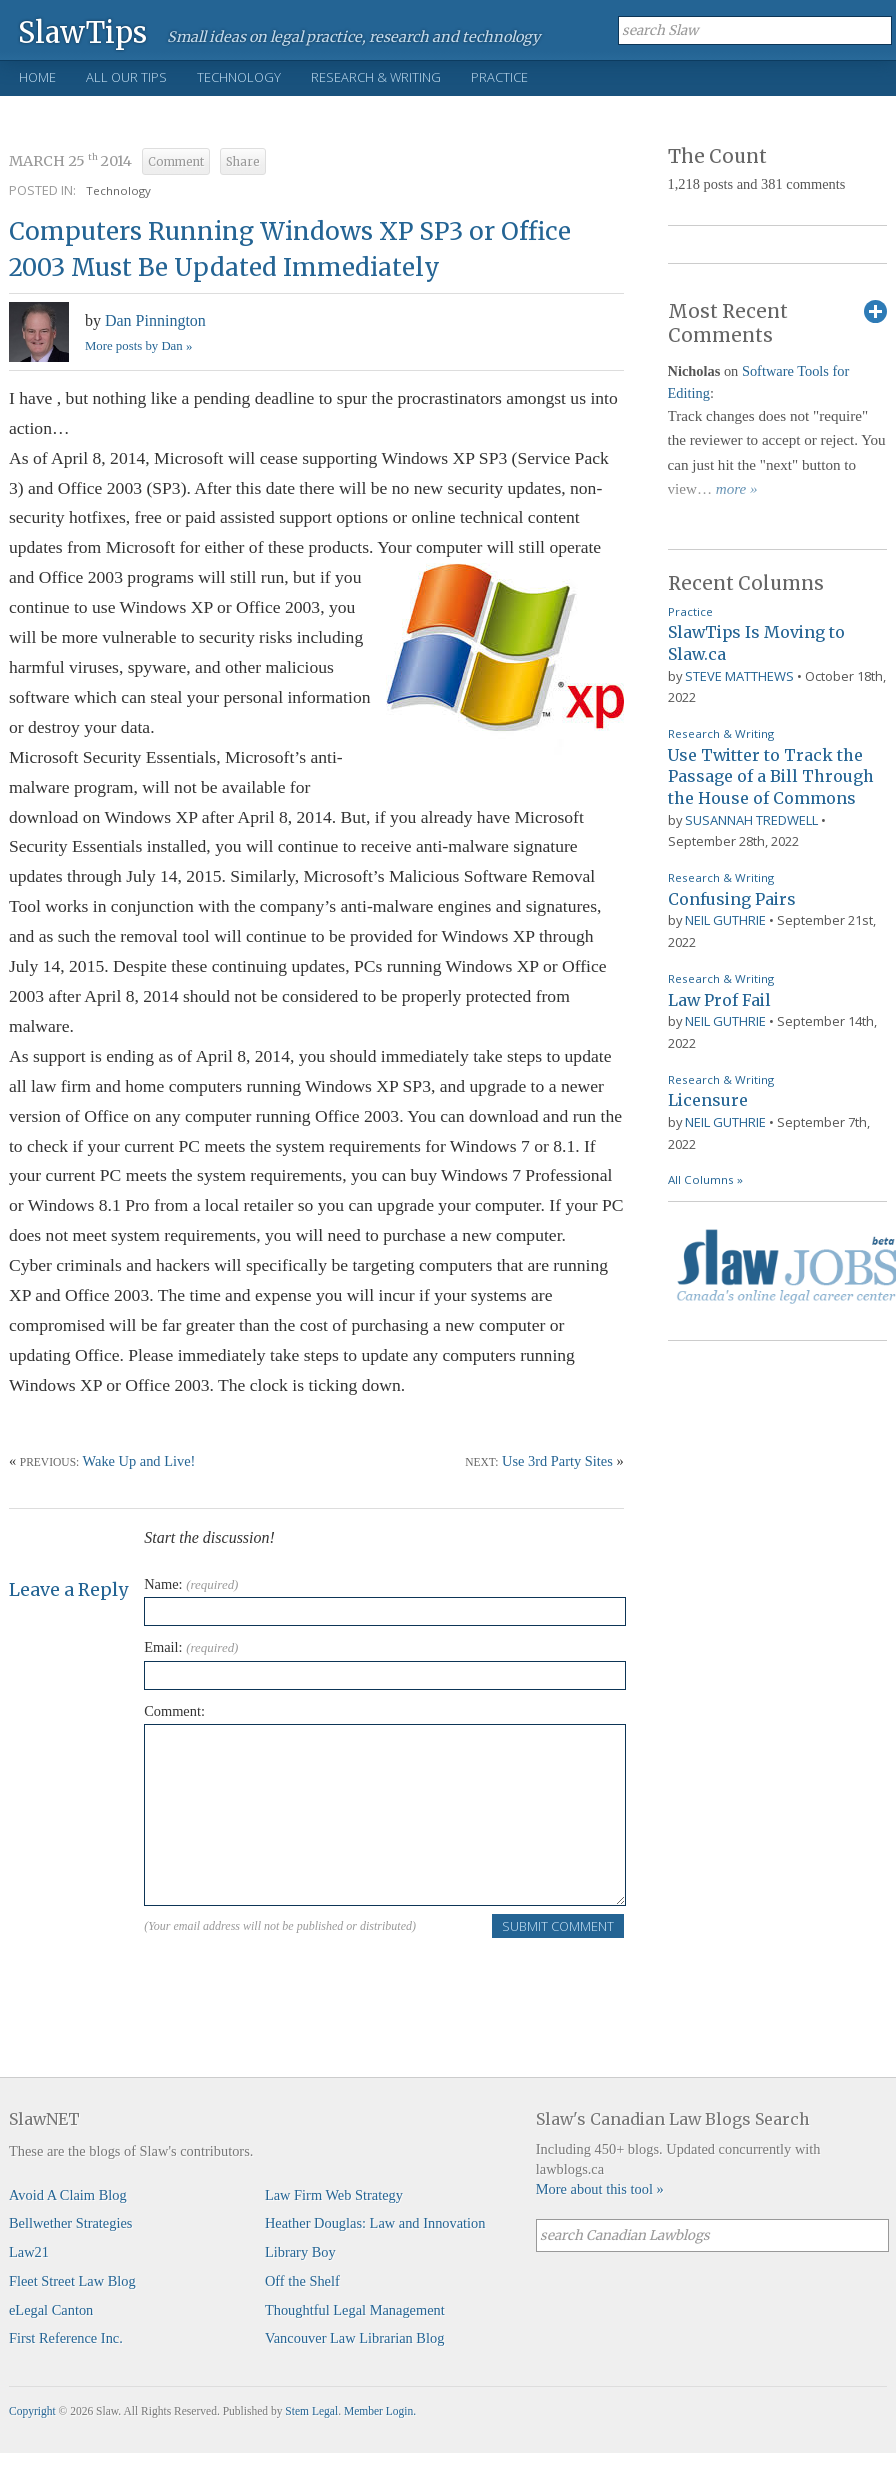  I want to click on Licensure, so click(708, 1100).